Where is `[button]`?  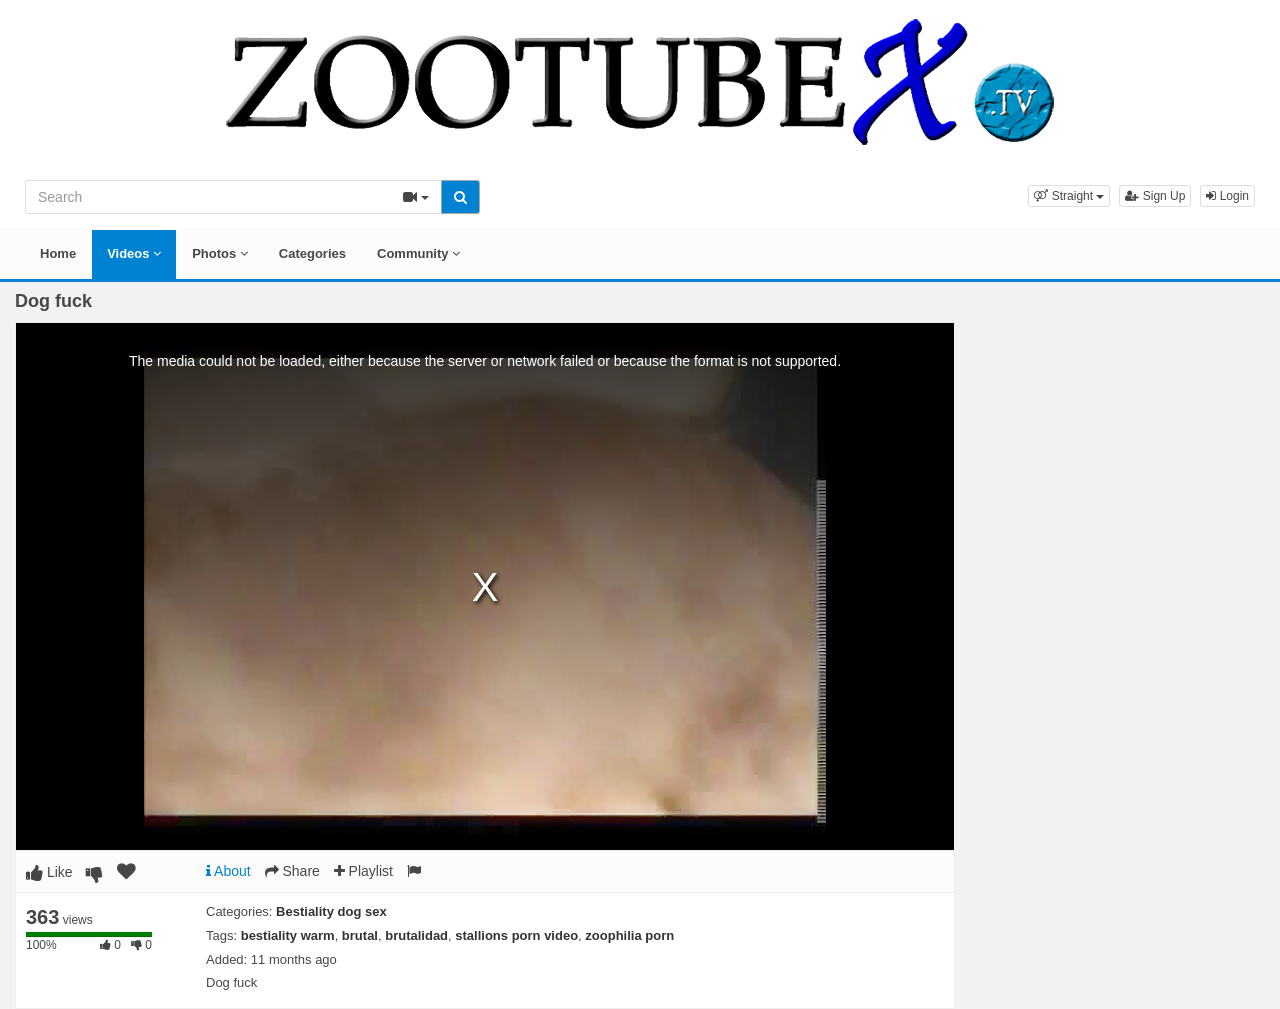 [button] is located at coordinates (1069, 196).